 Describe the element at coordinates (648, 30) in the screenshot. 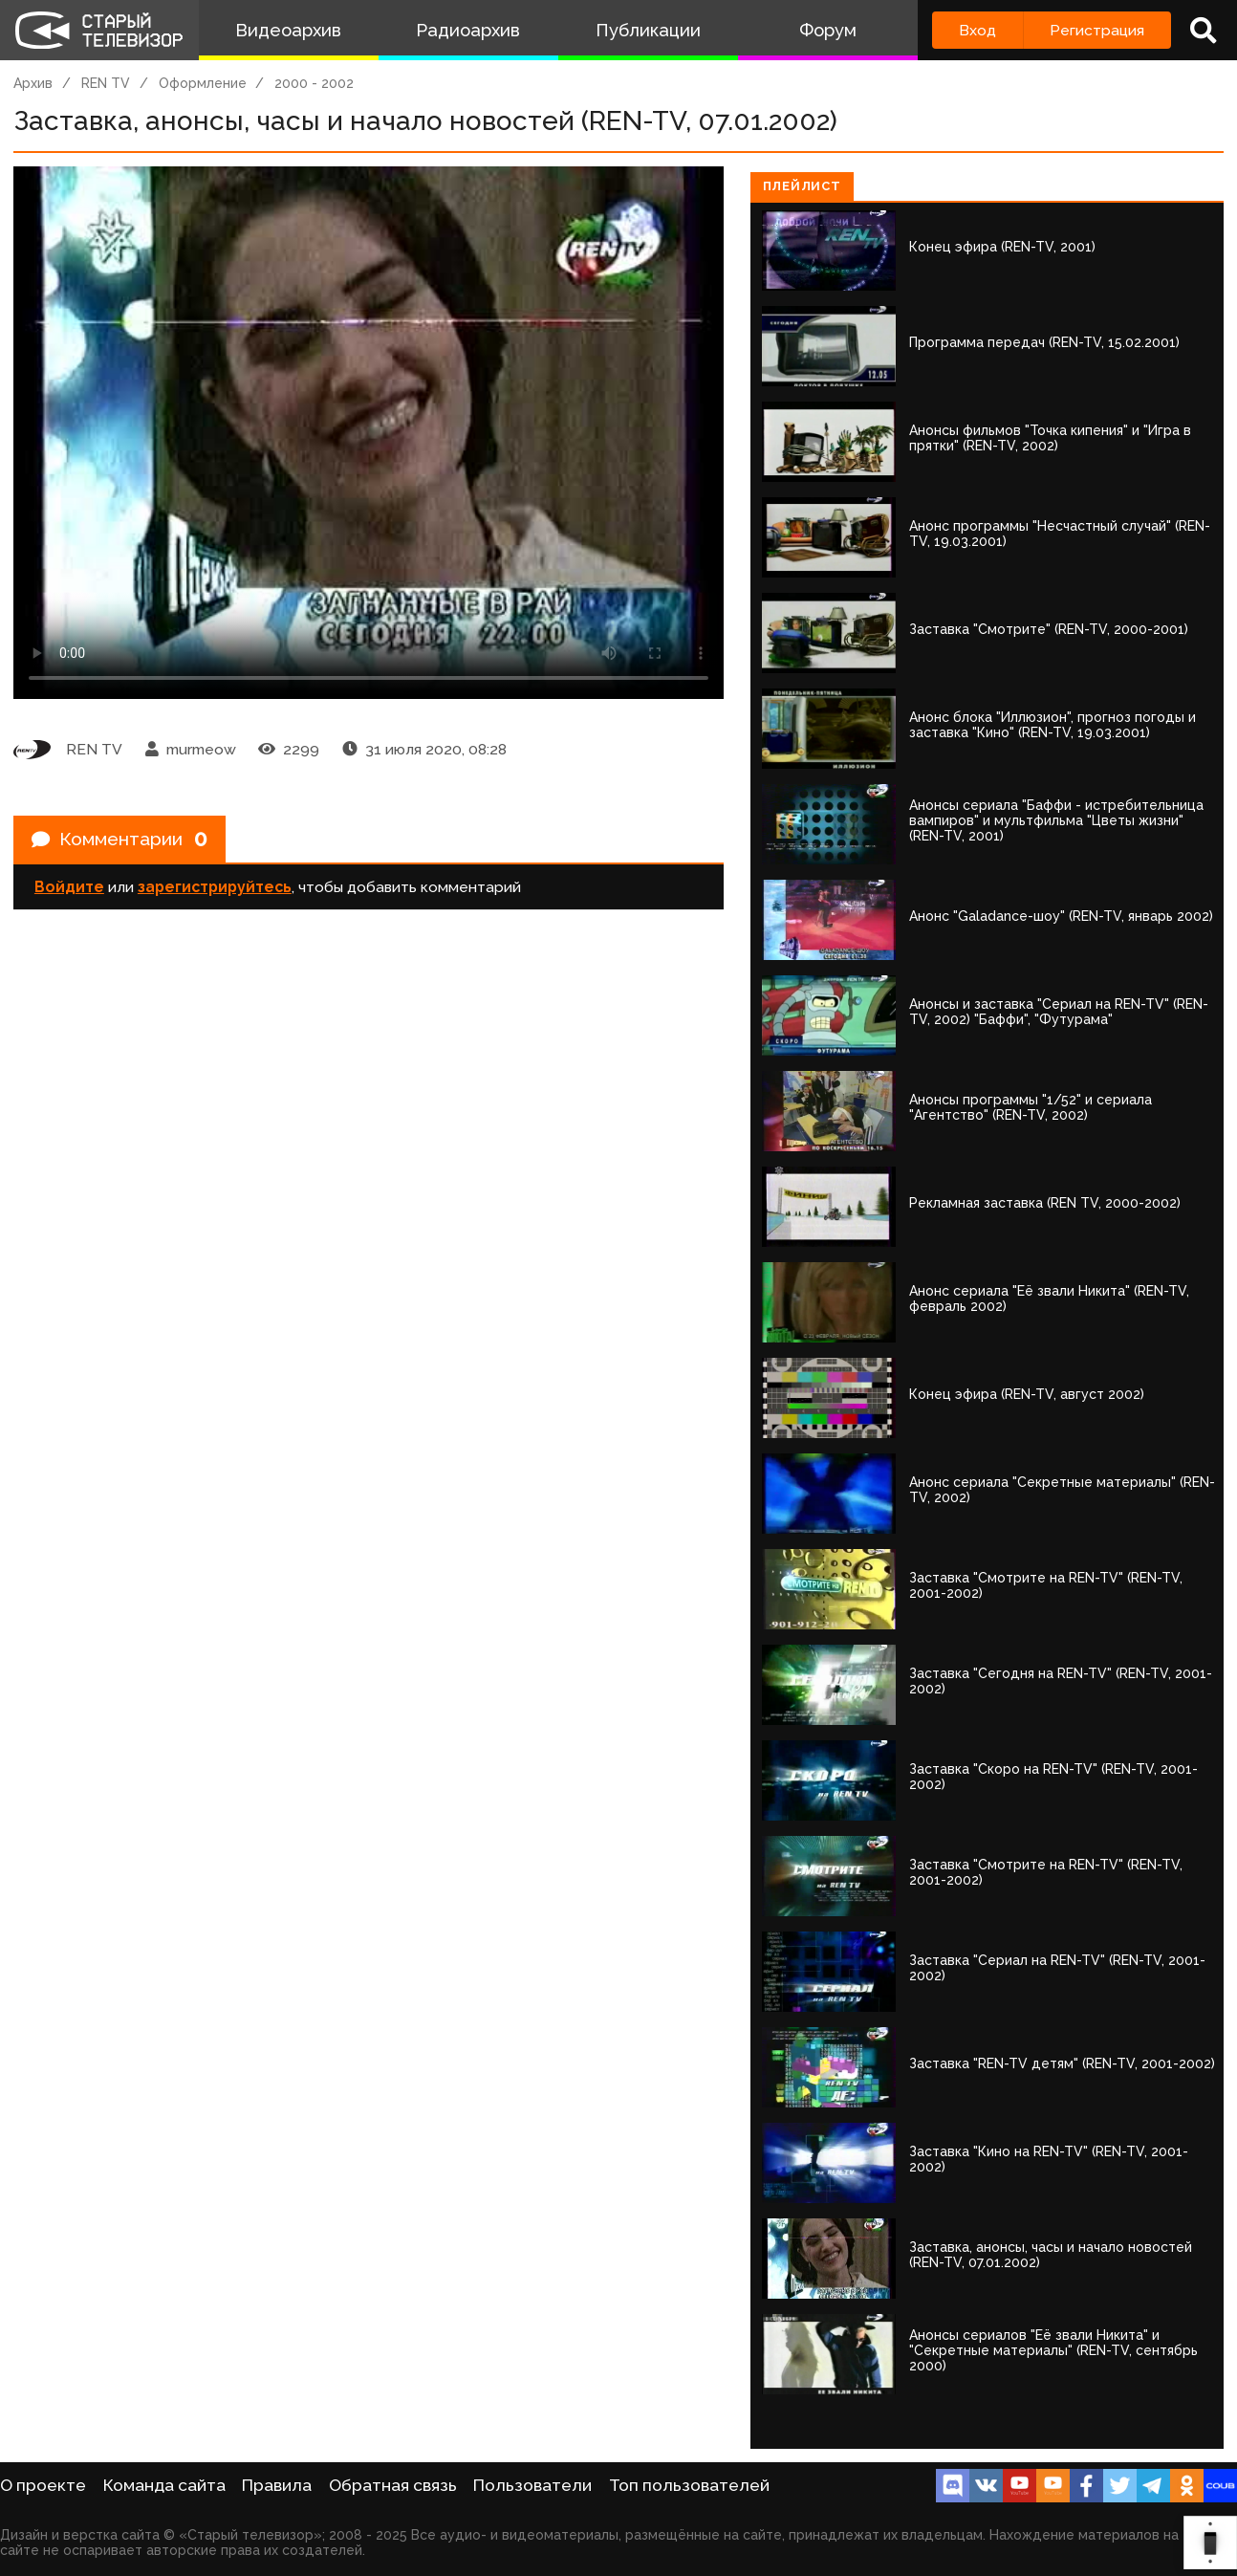

I see `Публикации` at that location.